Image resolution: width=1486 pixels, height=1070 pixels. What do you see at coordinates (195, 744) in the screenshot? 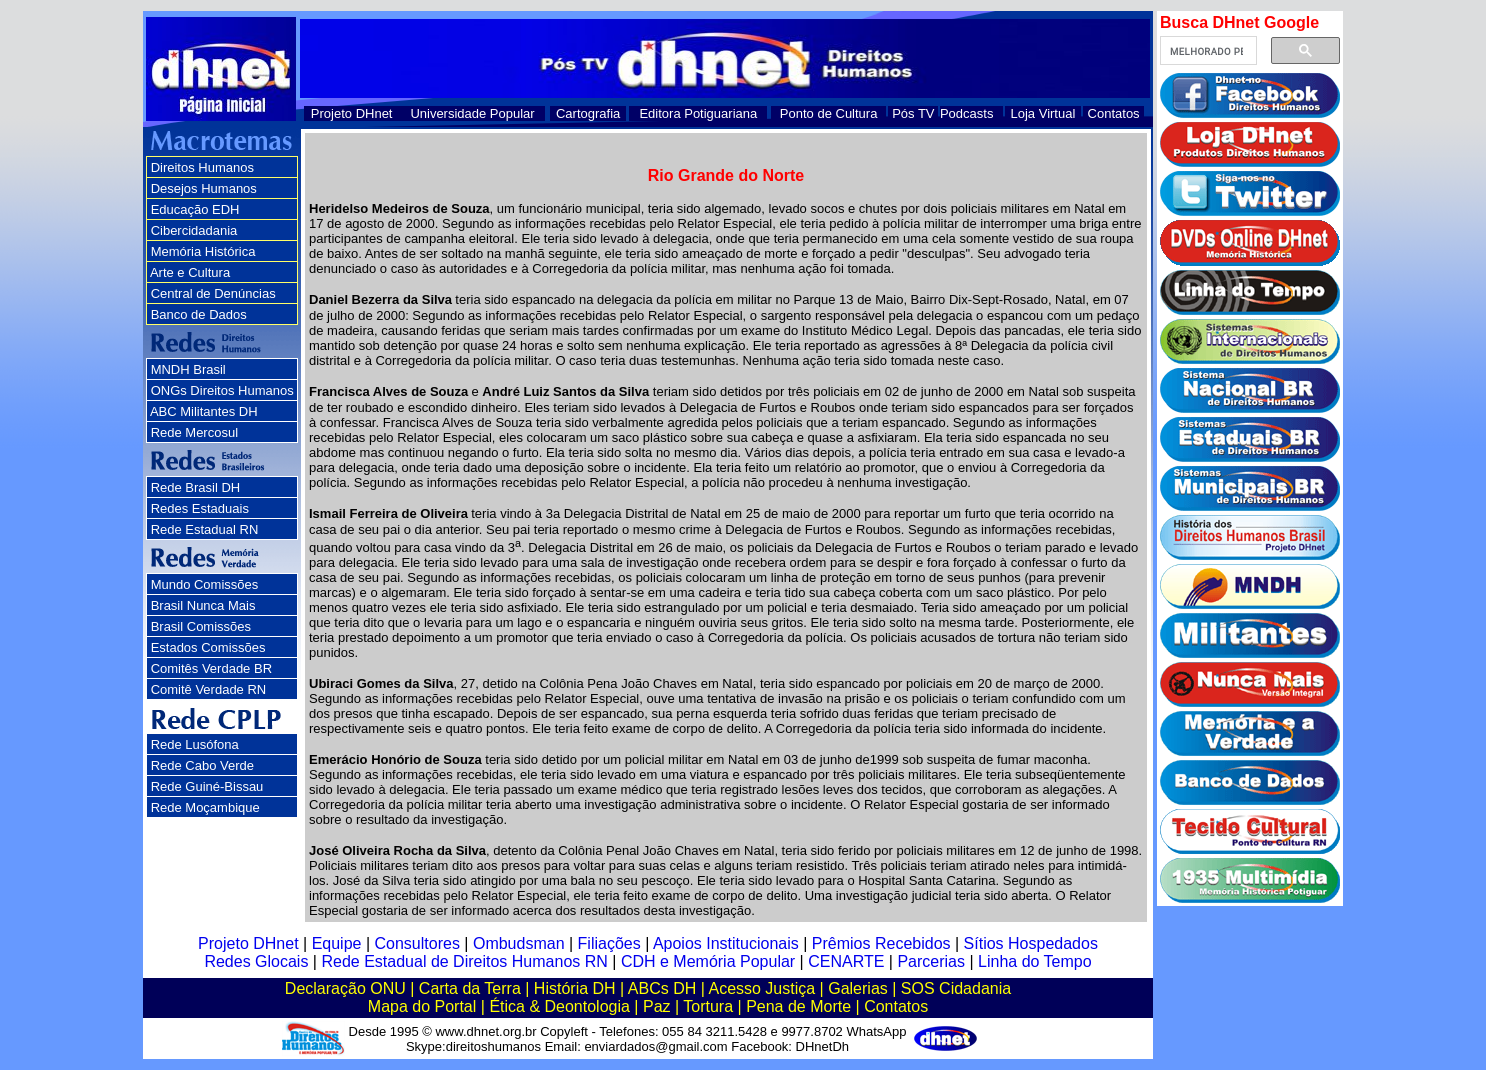
I see `Rede Lusófona` at bounding box center [195, 744].